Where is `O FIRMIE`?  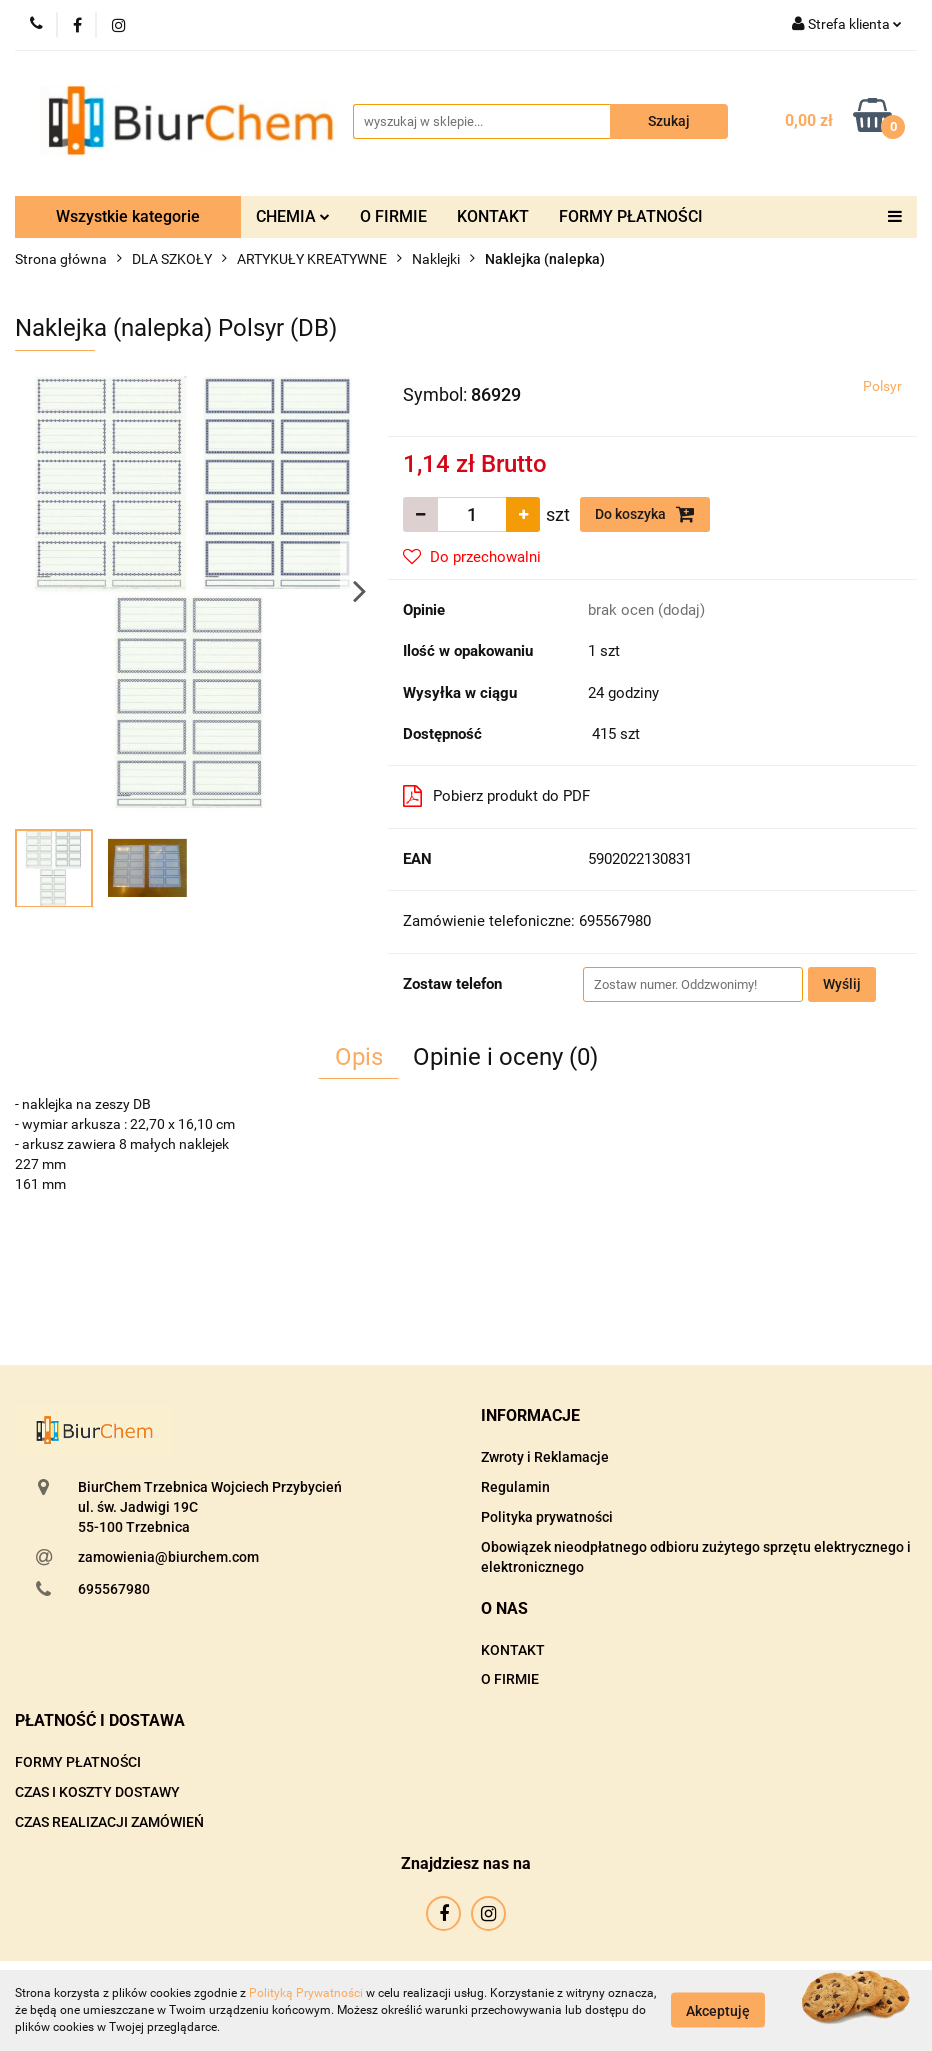
O FIRMIE is located at coordinates (393, 216).